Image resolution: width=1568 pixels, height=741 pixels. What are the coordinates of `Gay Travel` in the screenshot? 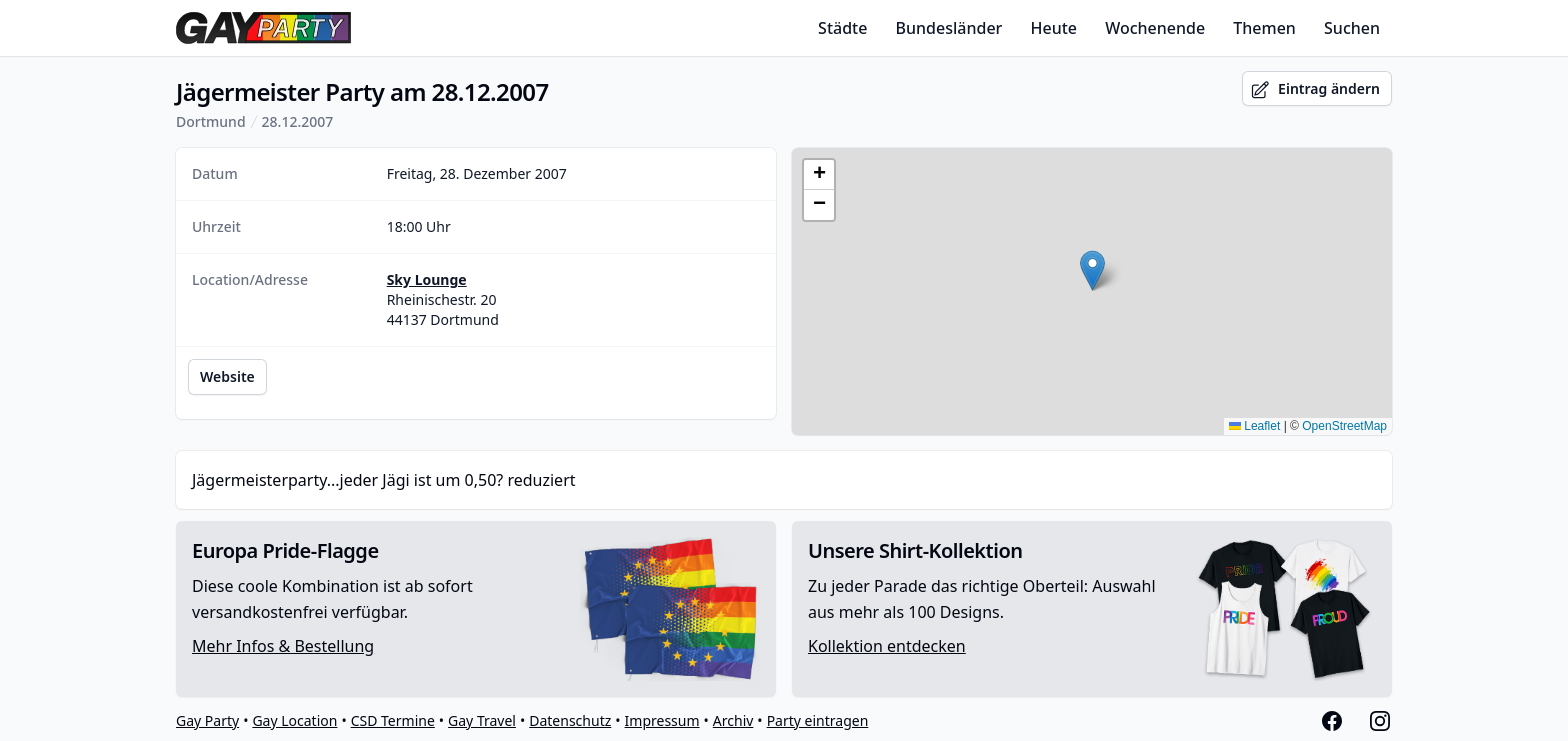 It's located at (482, 720).